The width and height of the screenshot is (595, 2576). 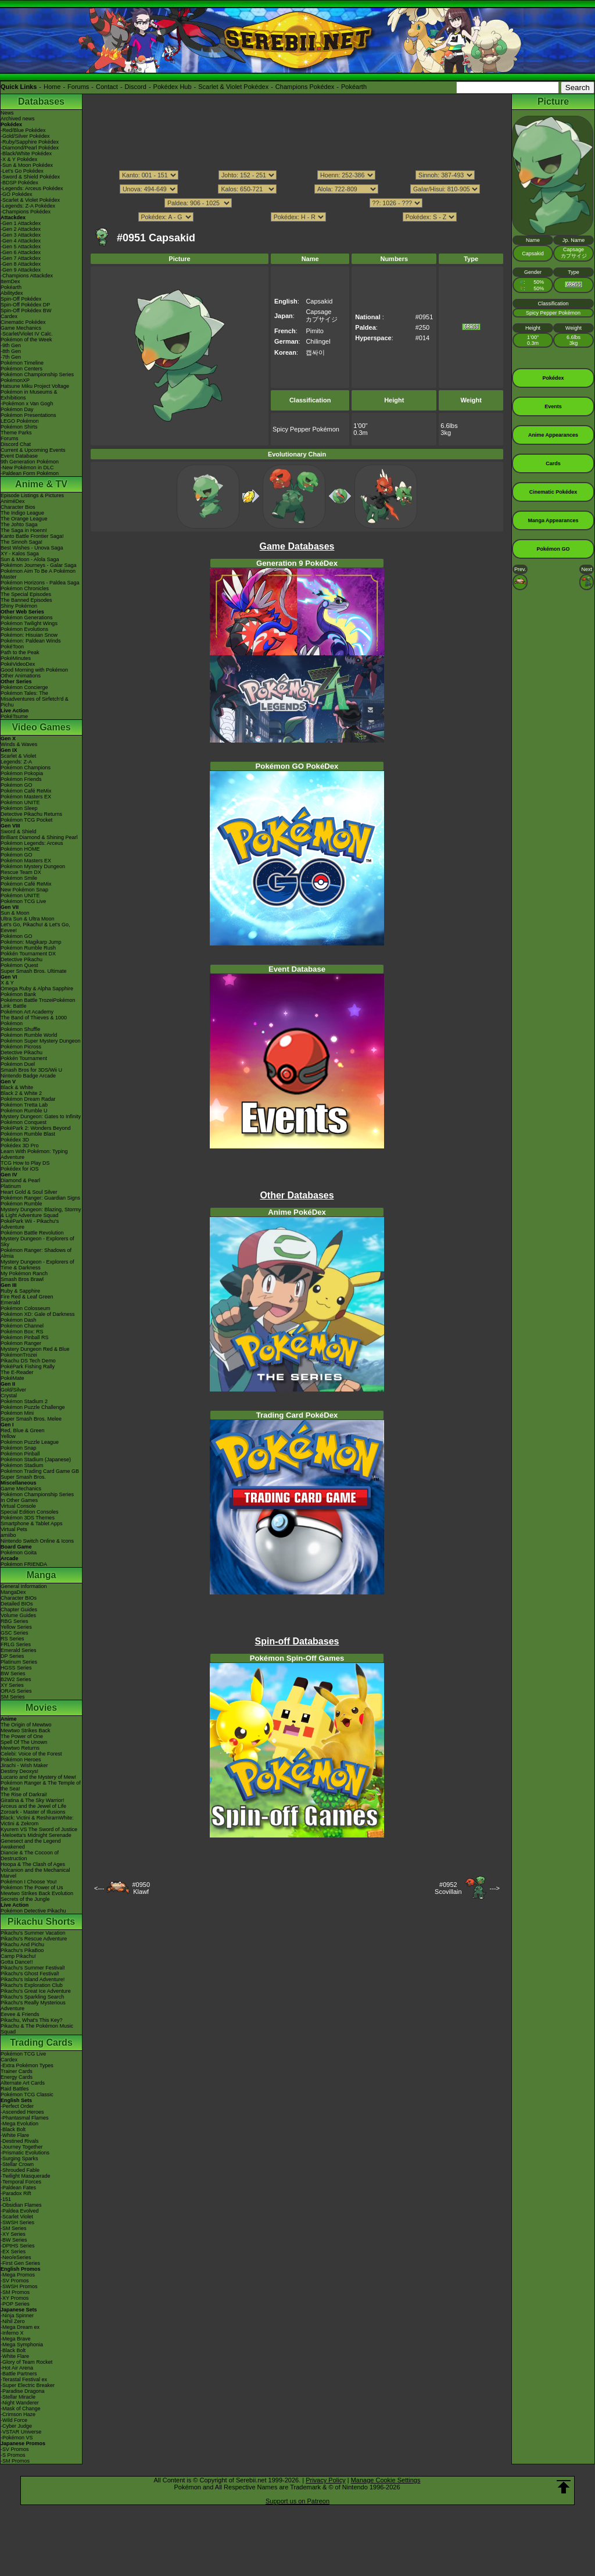 I want to click on -Extra Pokémon Types, so click(x=27, y=2065).